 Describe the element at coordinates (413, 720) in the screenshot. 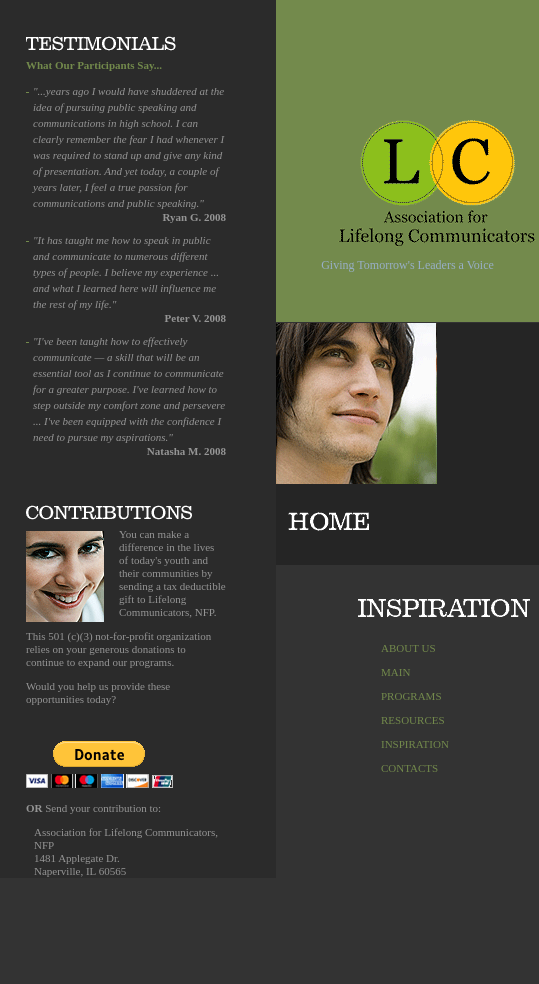

I see `RESOURCES` at that location.